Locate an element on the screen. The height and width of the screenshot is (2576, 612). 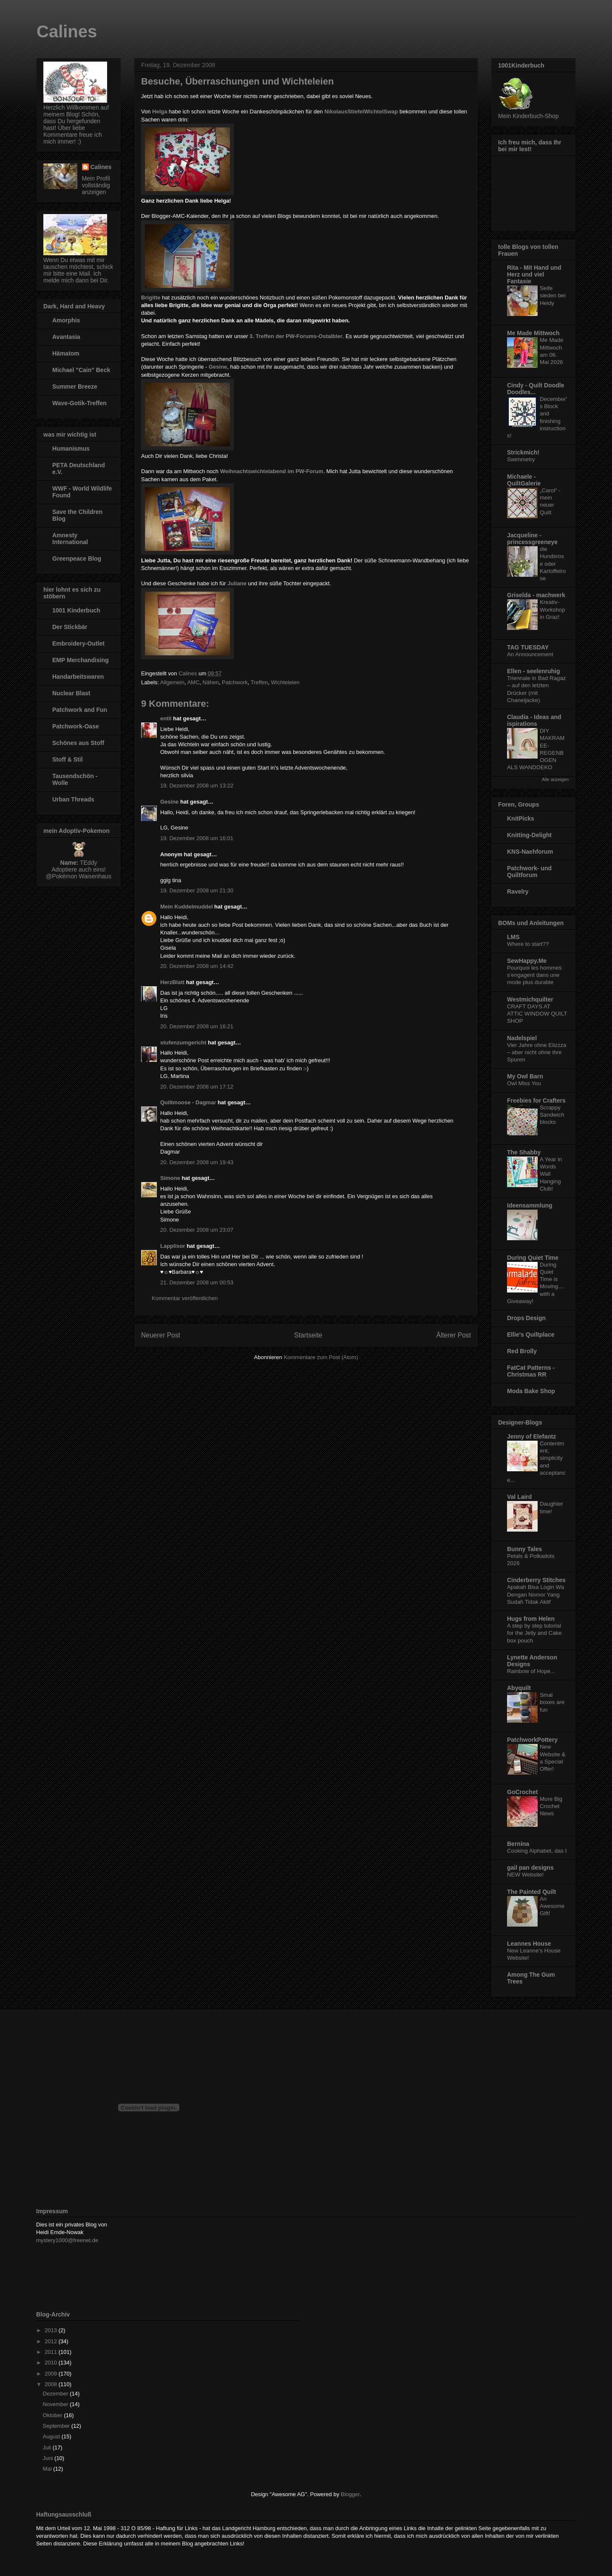
EMP Merchandising is located at coordinates (80, 660).